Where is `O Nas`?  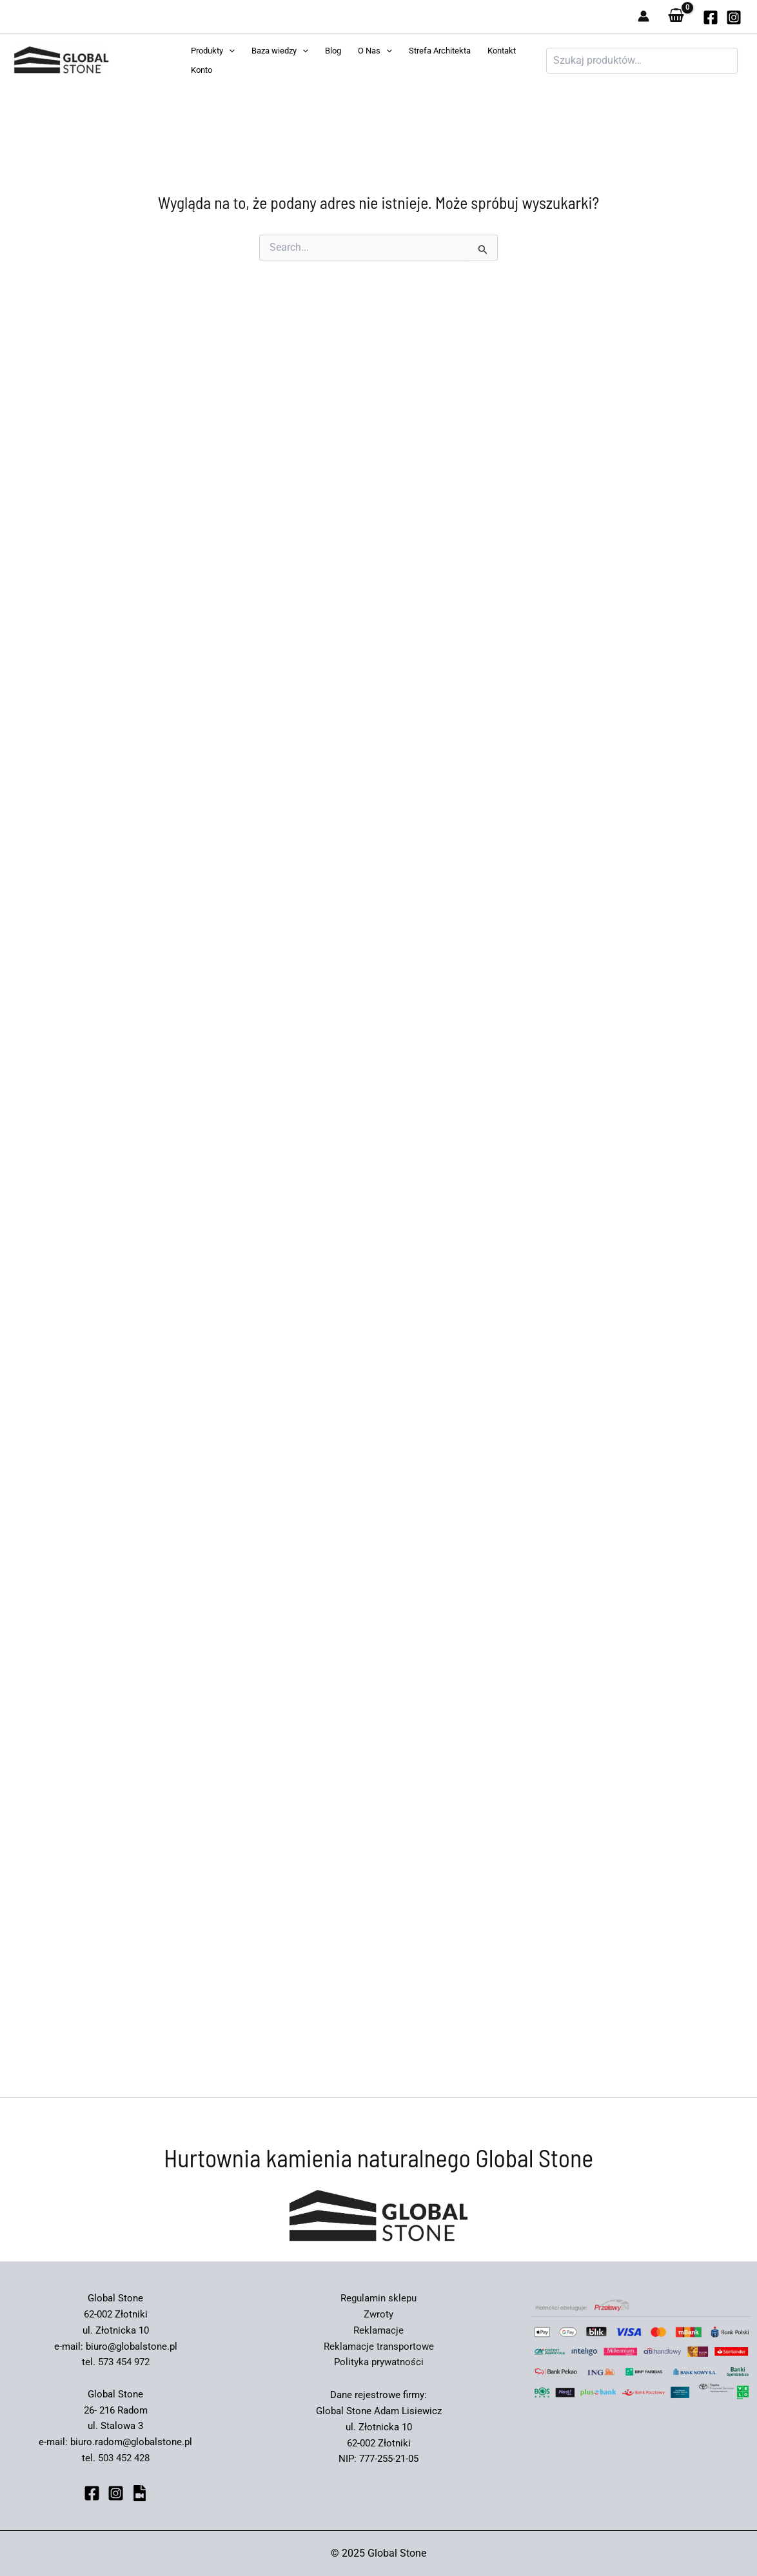
O Nas is located at coordinates (375, 51).